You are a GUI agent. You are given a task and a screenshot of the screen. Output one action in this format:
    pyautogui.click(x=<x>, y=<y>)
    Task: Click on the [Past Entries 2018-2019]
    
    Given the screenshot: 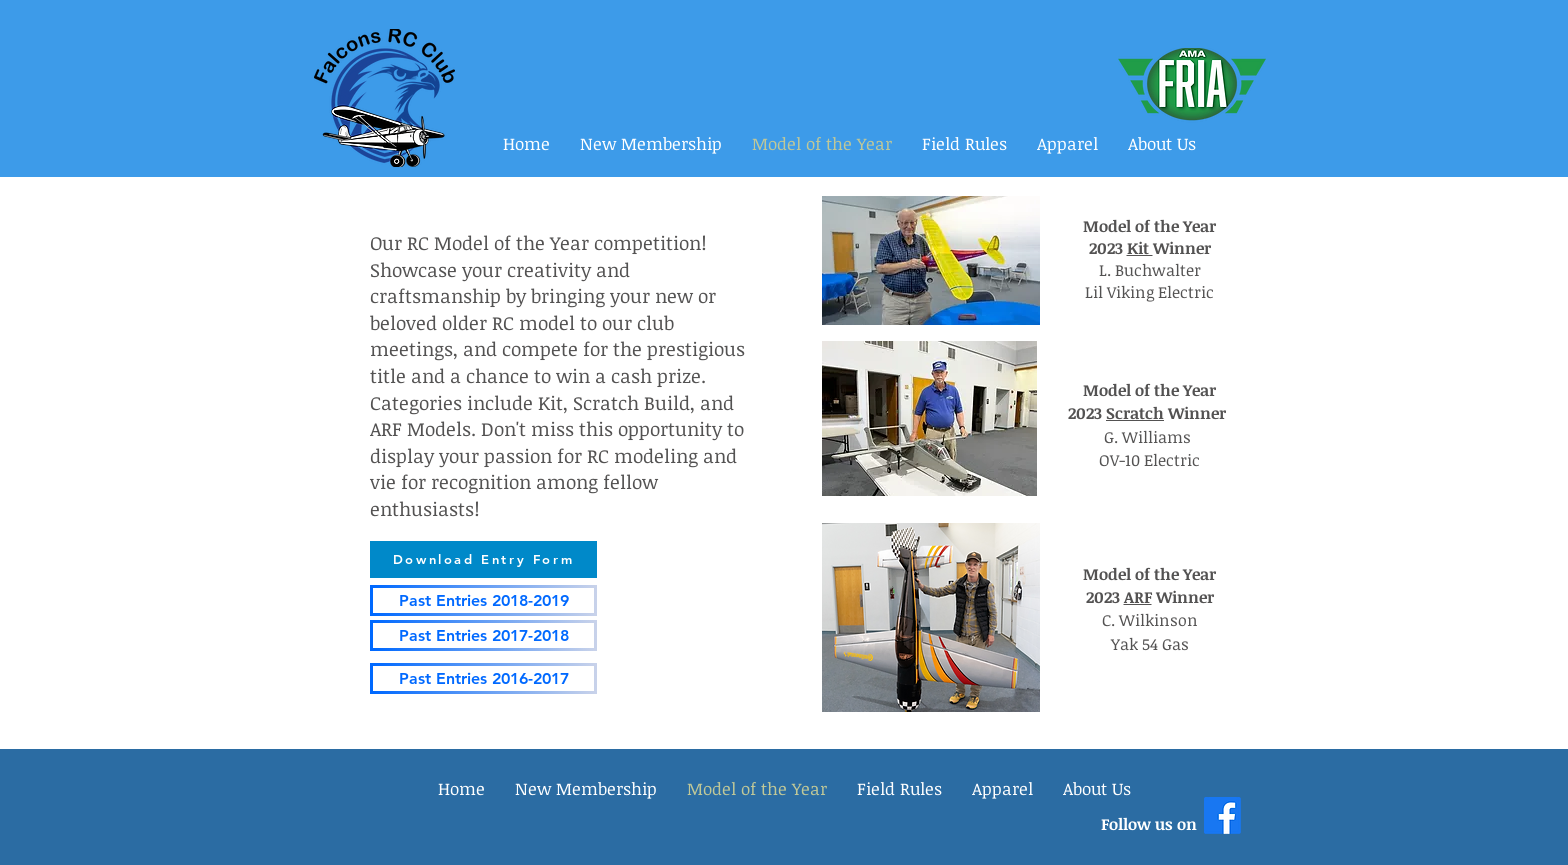 What is the action you would take?
    pyautogui.click(x=483, y=600)
    